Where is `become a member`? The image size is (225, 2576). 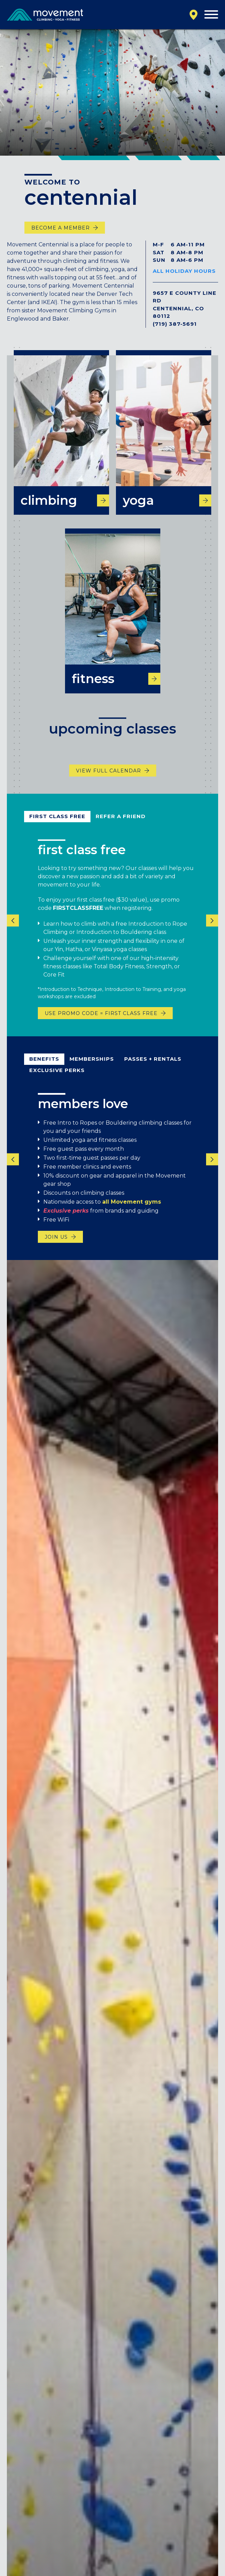
become a member is located at coordinates (60, 228).